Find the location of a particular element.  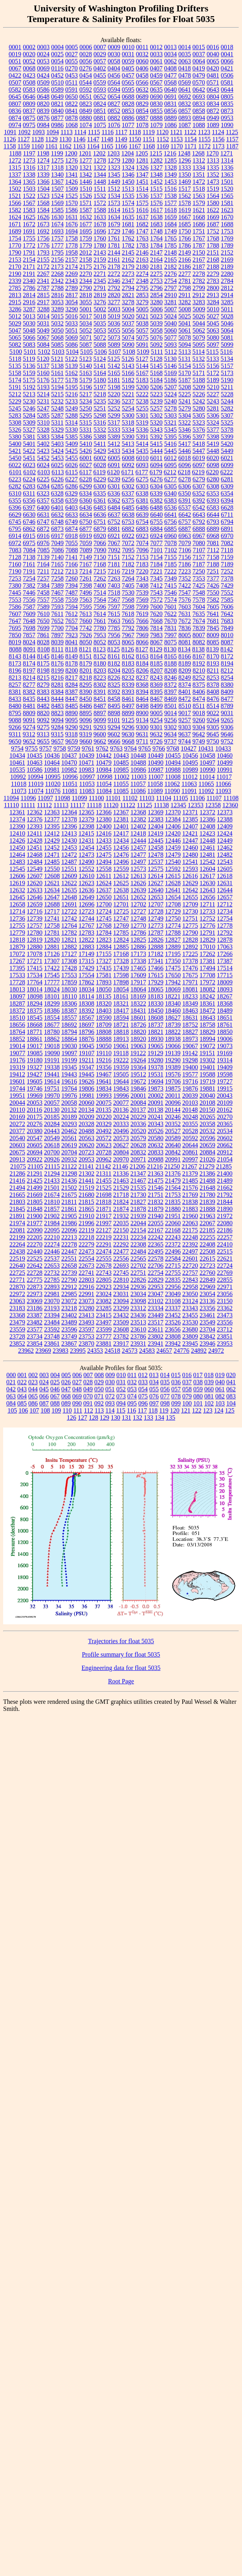

22255 is located at coordinates (207, 1237).